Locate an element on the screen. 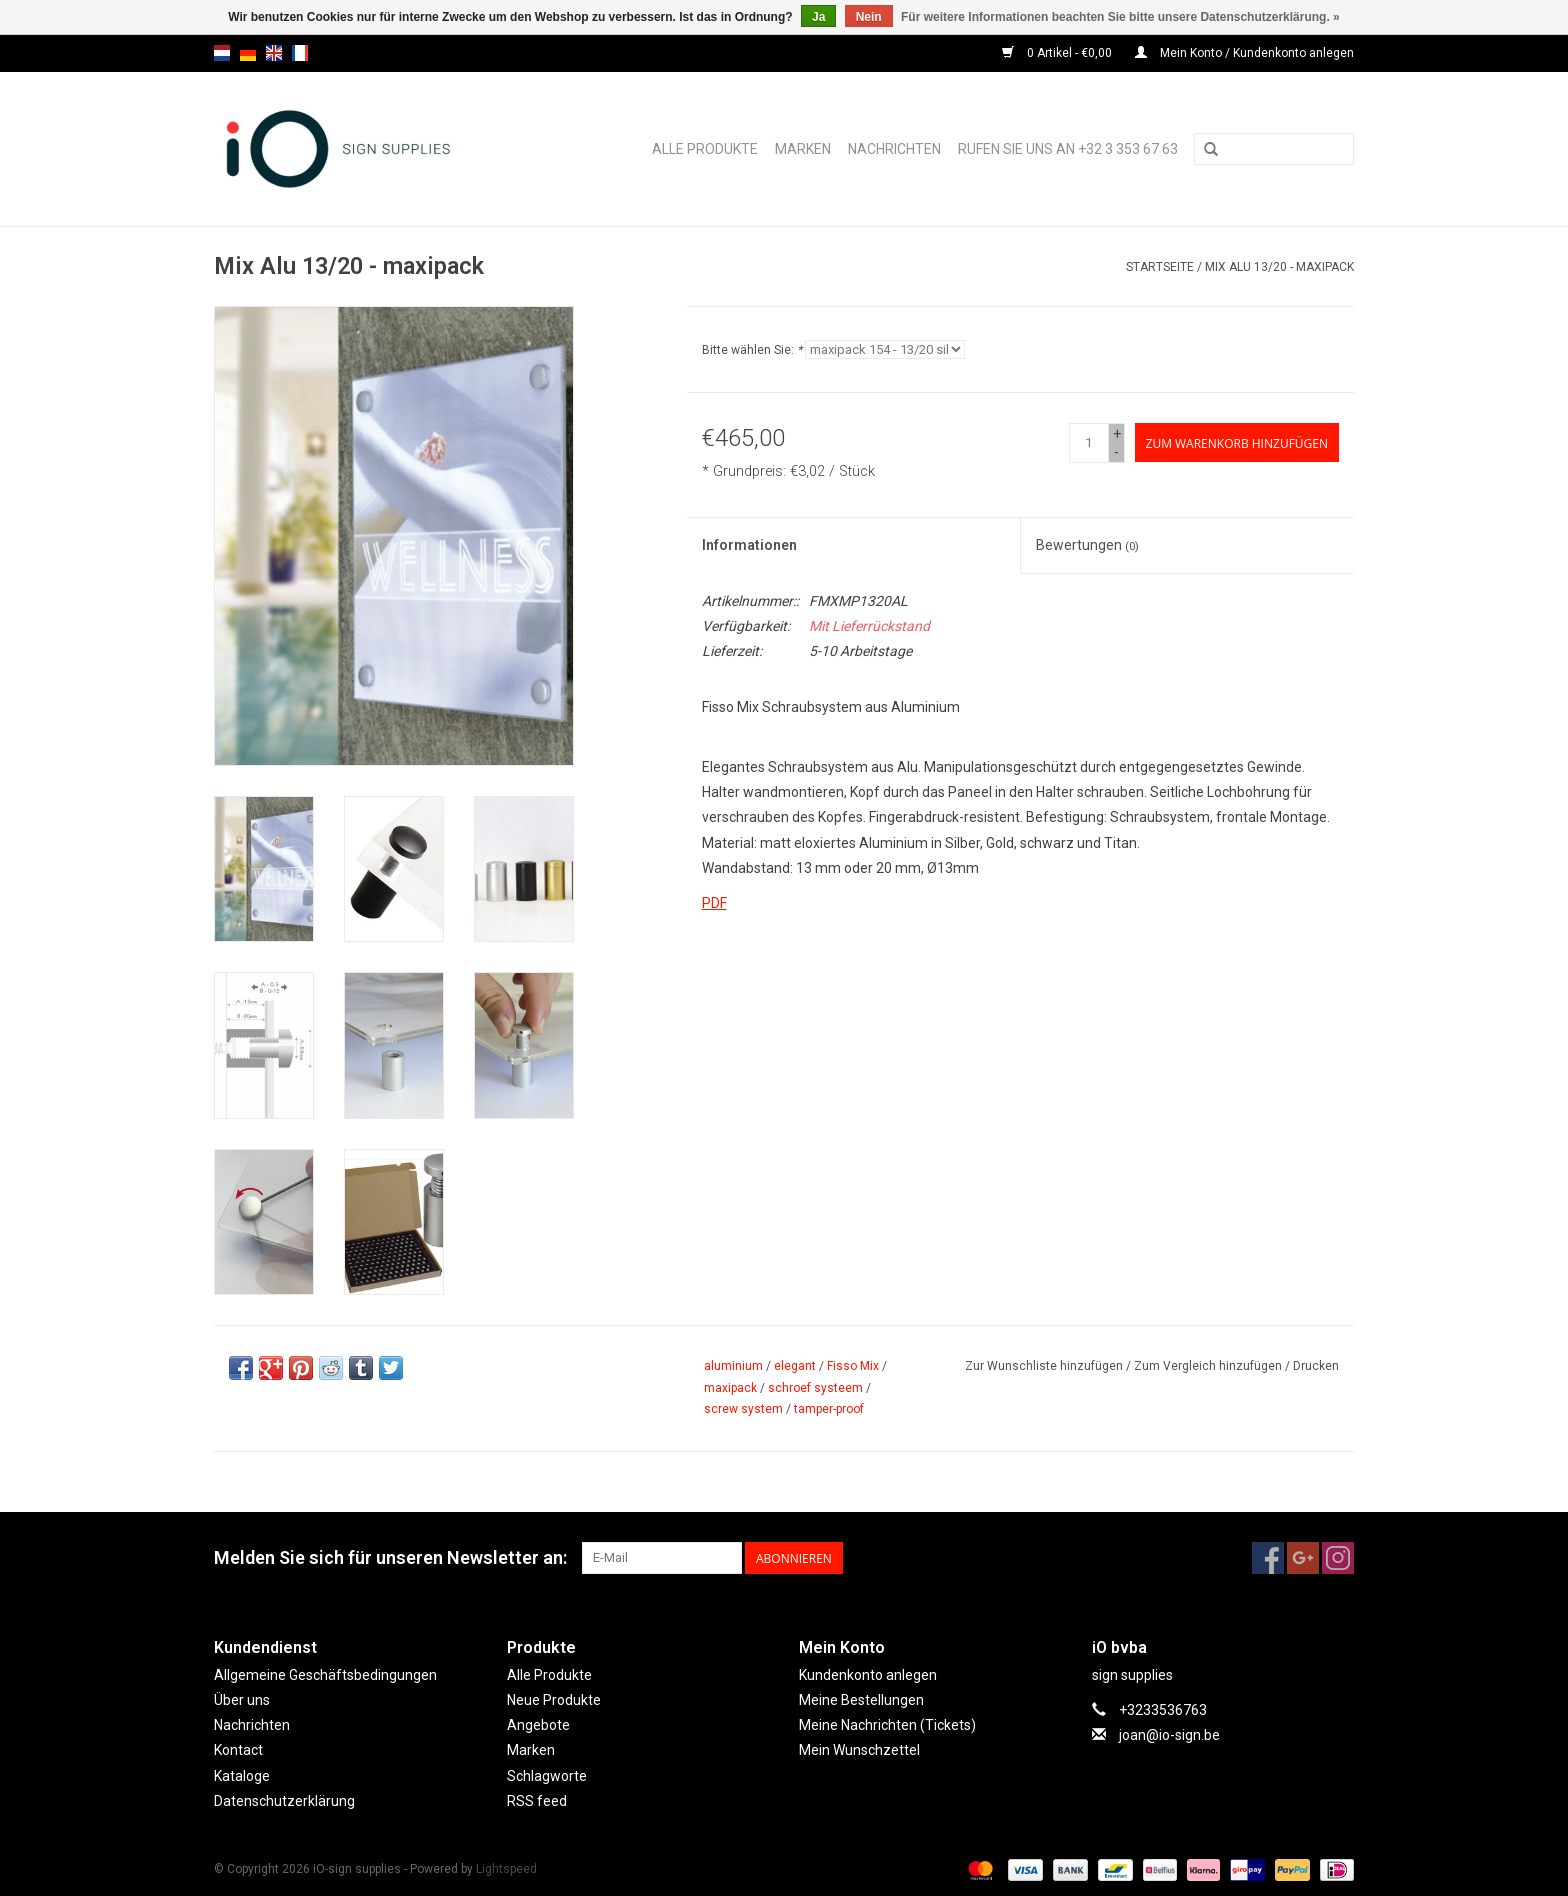  fr is located at coordinates (300, 53).